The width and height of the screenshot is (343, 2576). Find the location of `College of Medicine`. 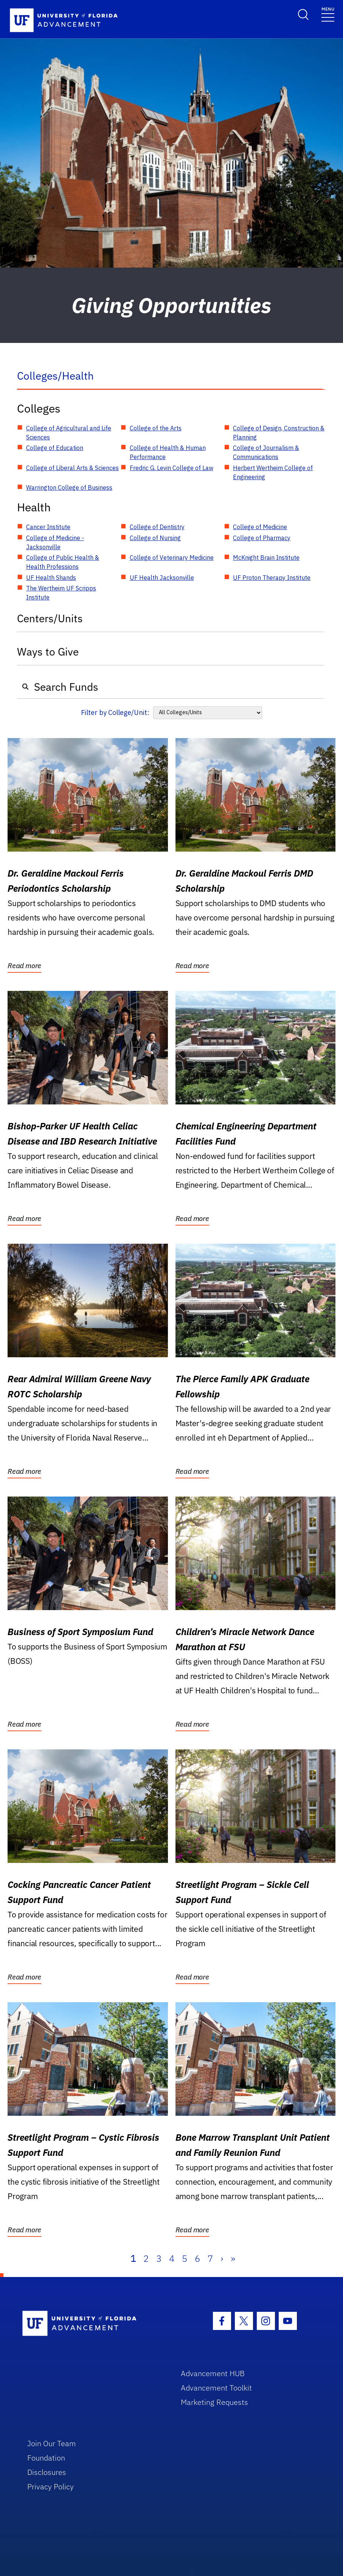

College of Medicine is located at coordinates (260, 527).